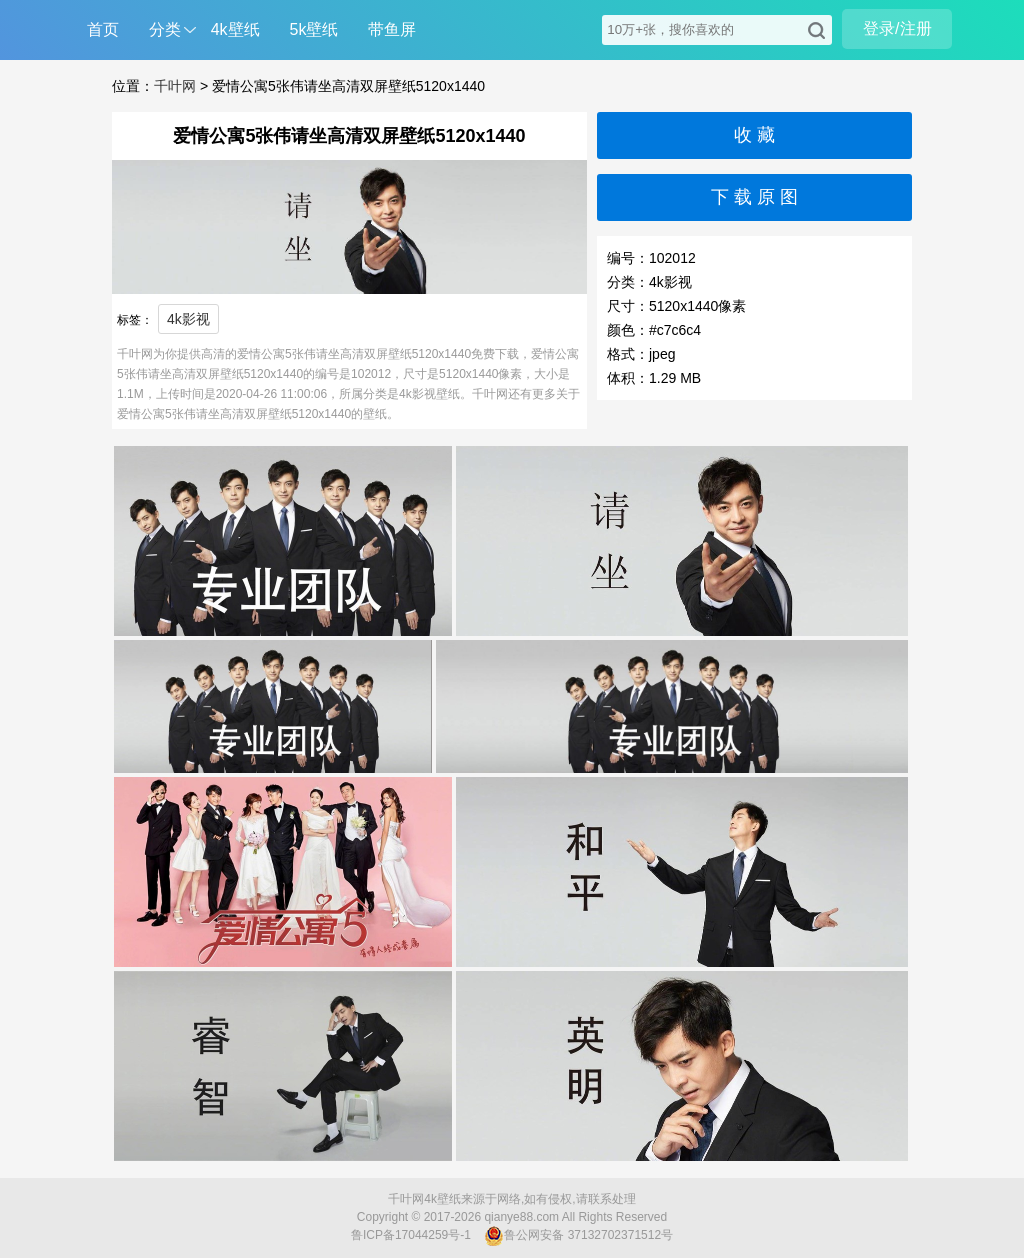 Image resolution: width=1024 pixels, height=1258 pixels. Describe the element at coordinates (578, 1236) in the screenshot. I see `鲁公网安备 37132702371512号` at that location.